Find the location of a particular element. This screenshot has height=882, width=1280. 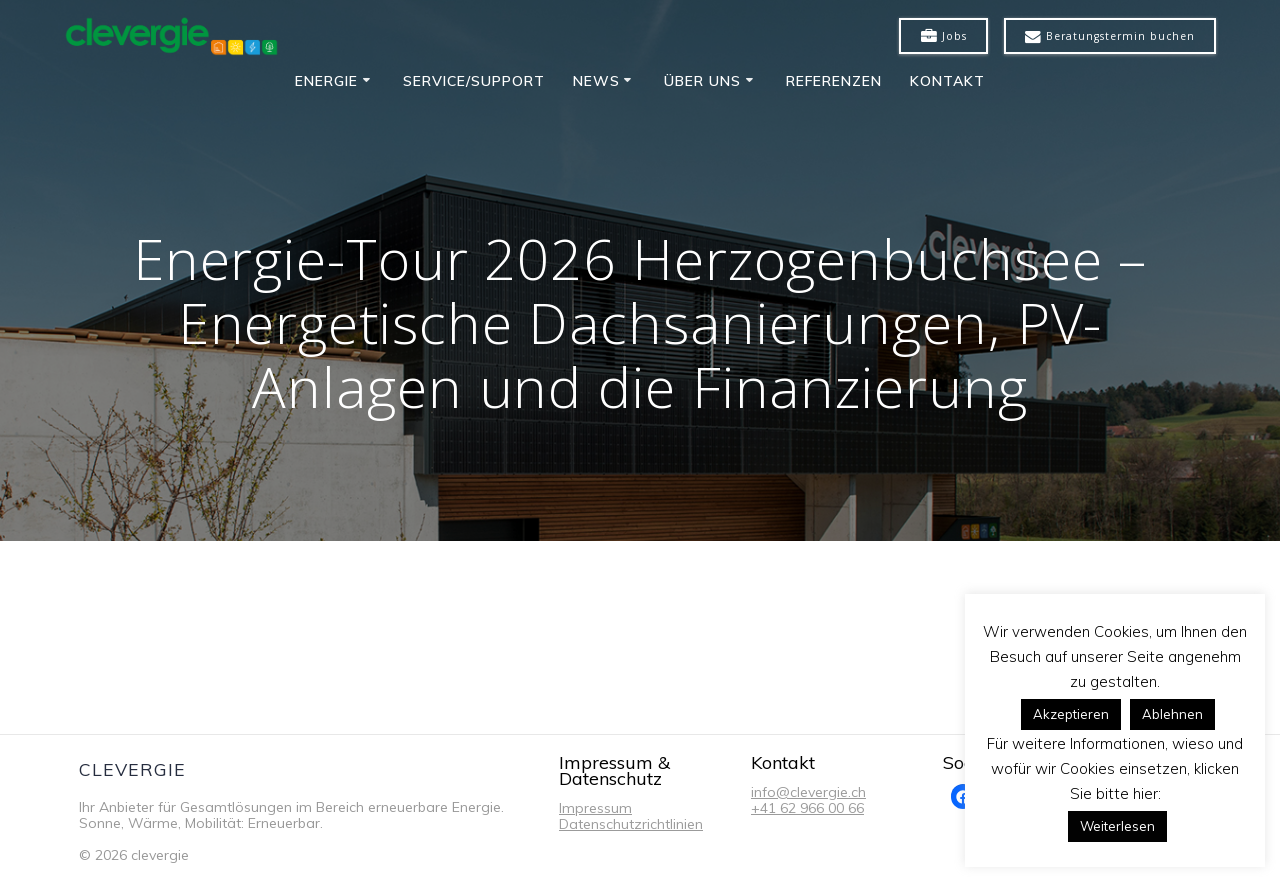

Referenzen is located at coordinates (834, 81).